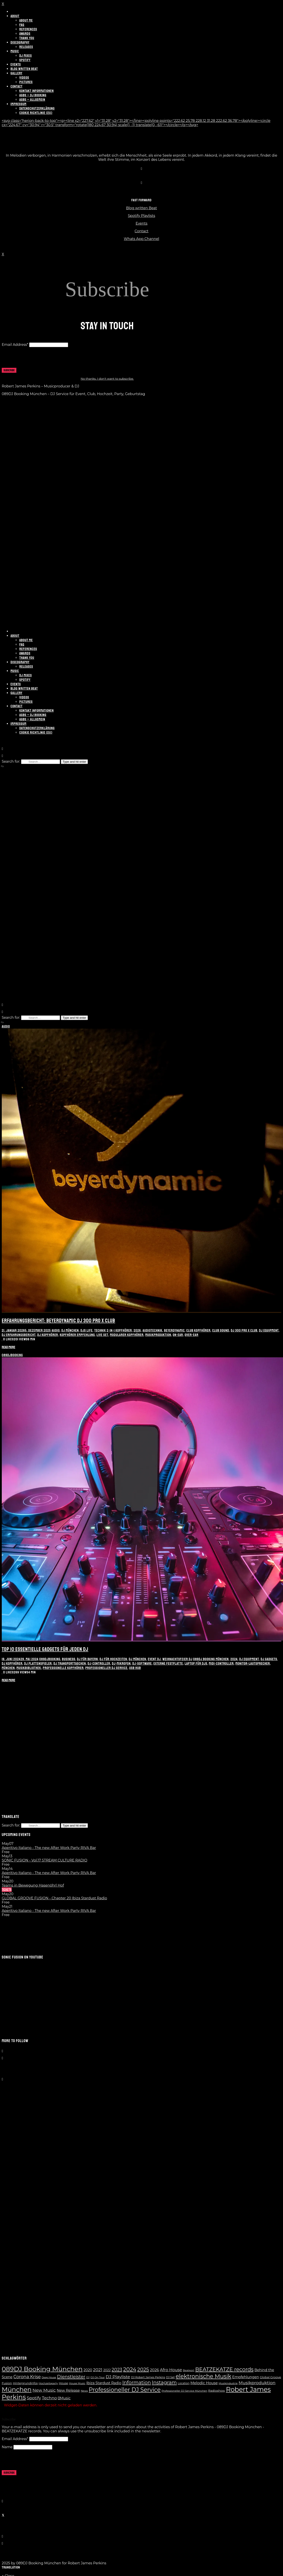  What do you see at coordinates (221, 1663) in the screenshot?
I see `MIDI-Controller` at bounding box center [221, 1663].